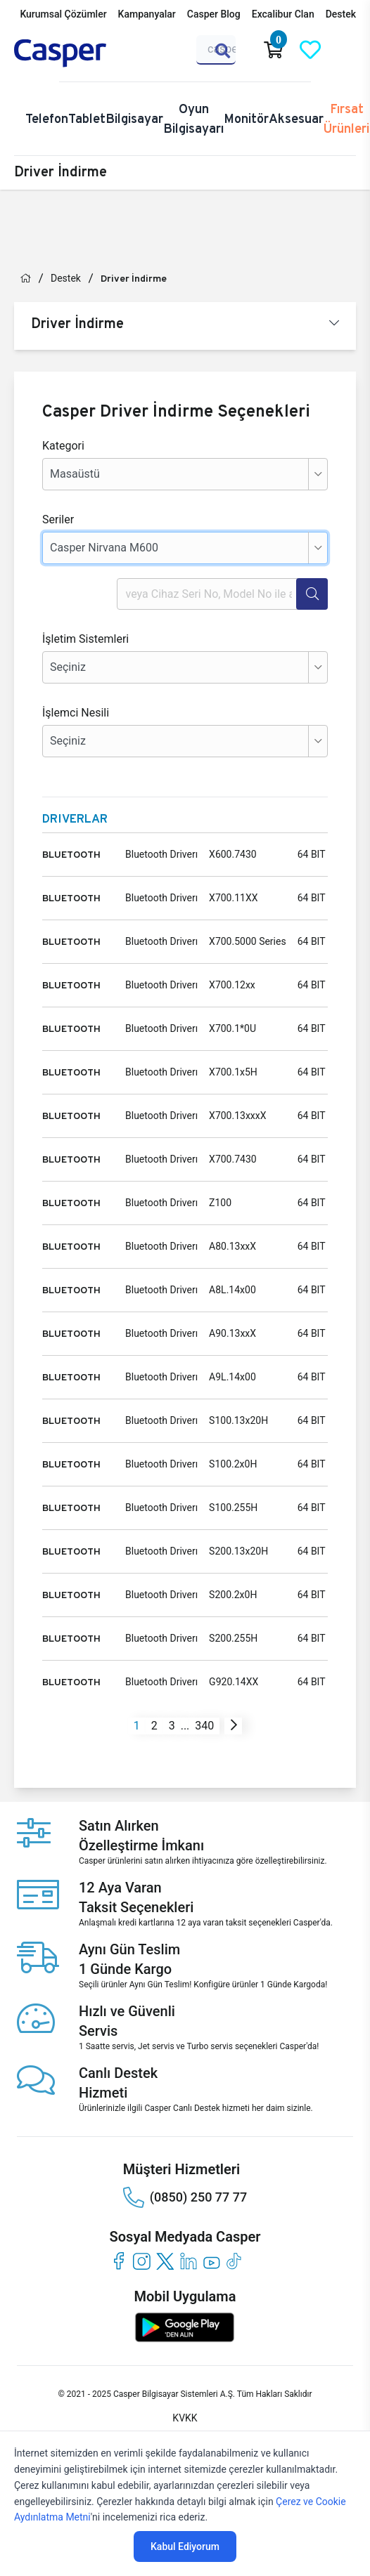 The height and width of the screenshot is (2576, 370). I want to click on (0850) 250 77 77, so click(185, 2197).